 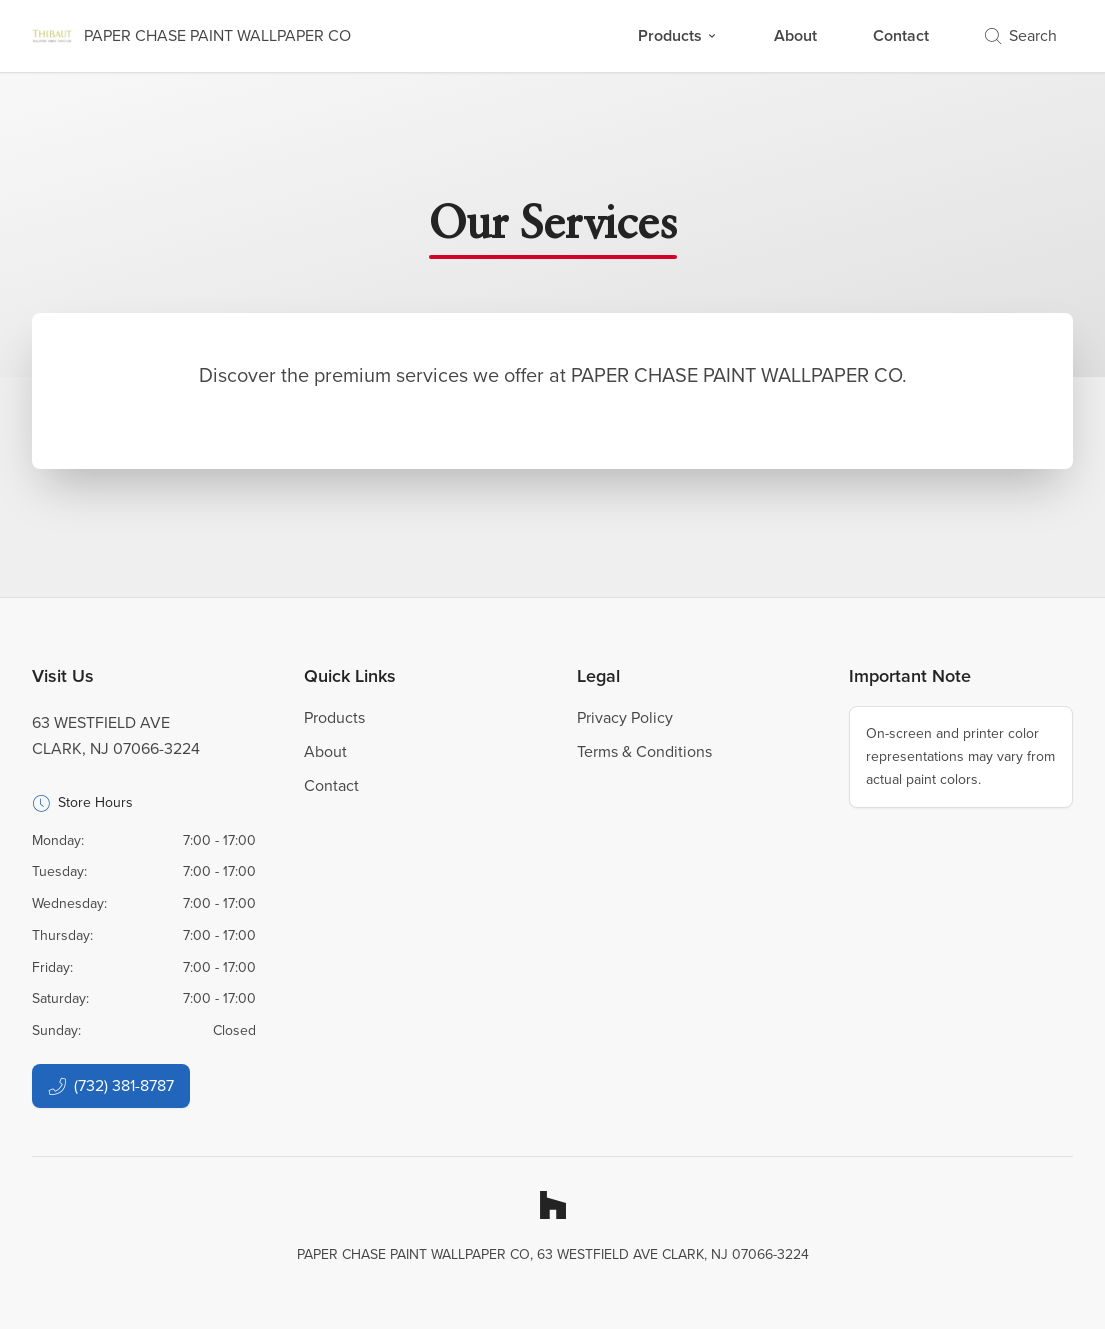 What do you see at coordinates (191, 36) in the screenshot?
I see `[Business Logos]` at bounding box center [191, 36].